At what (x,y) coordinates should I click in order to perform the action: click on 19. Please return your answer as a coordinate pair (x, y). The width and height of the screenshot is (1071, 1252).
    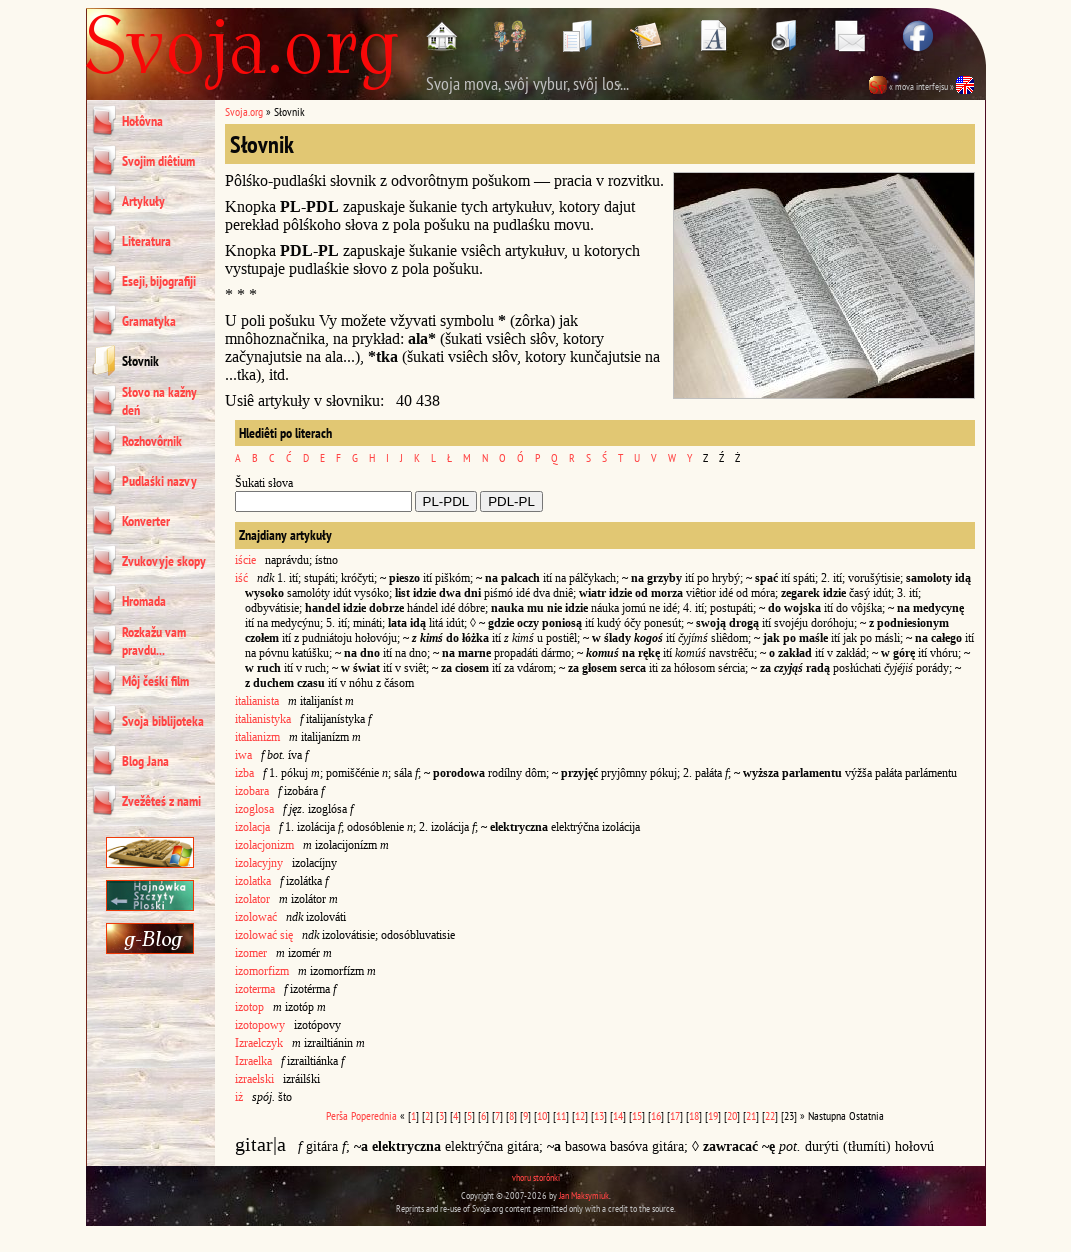
    Looking at the image, I should click on (713, 1115).